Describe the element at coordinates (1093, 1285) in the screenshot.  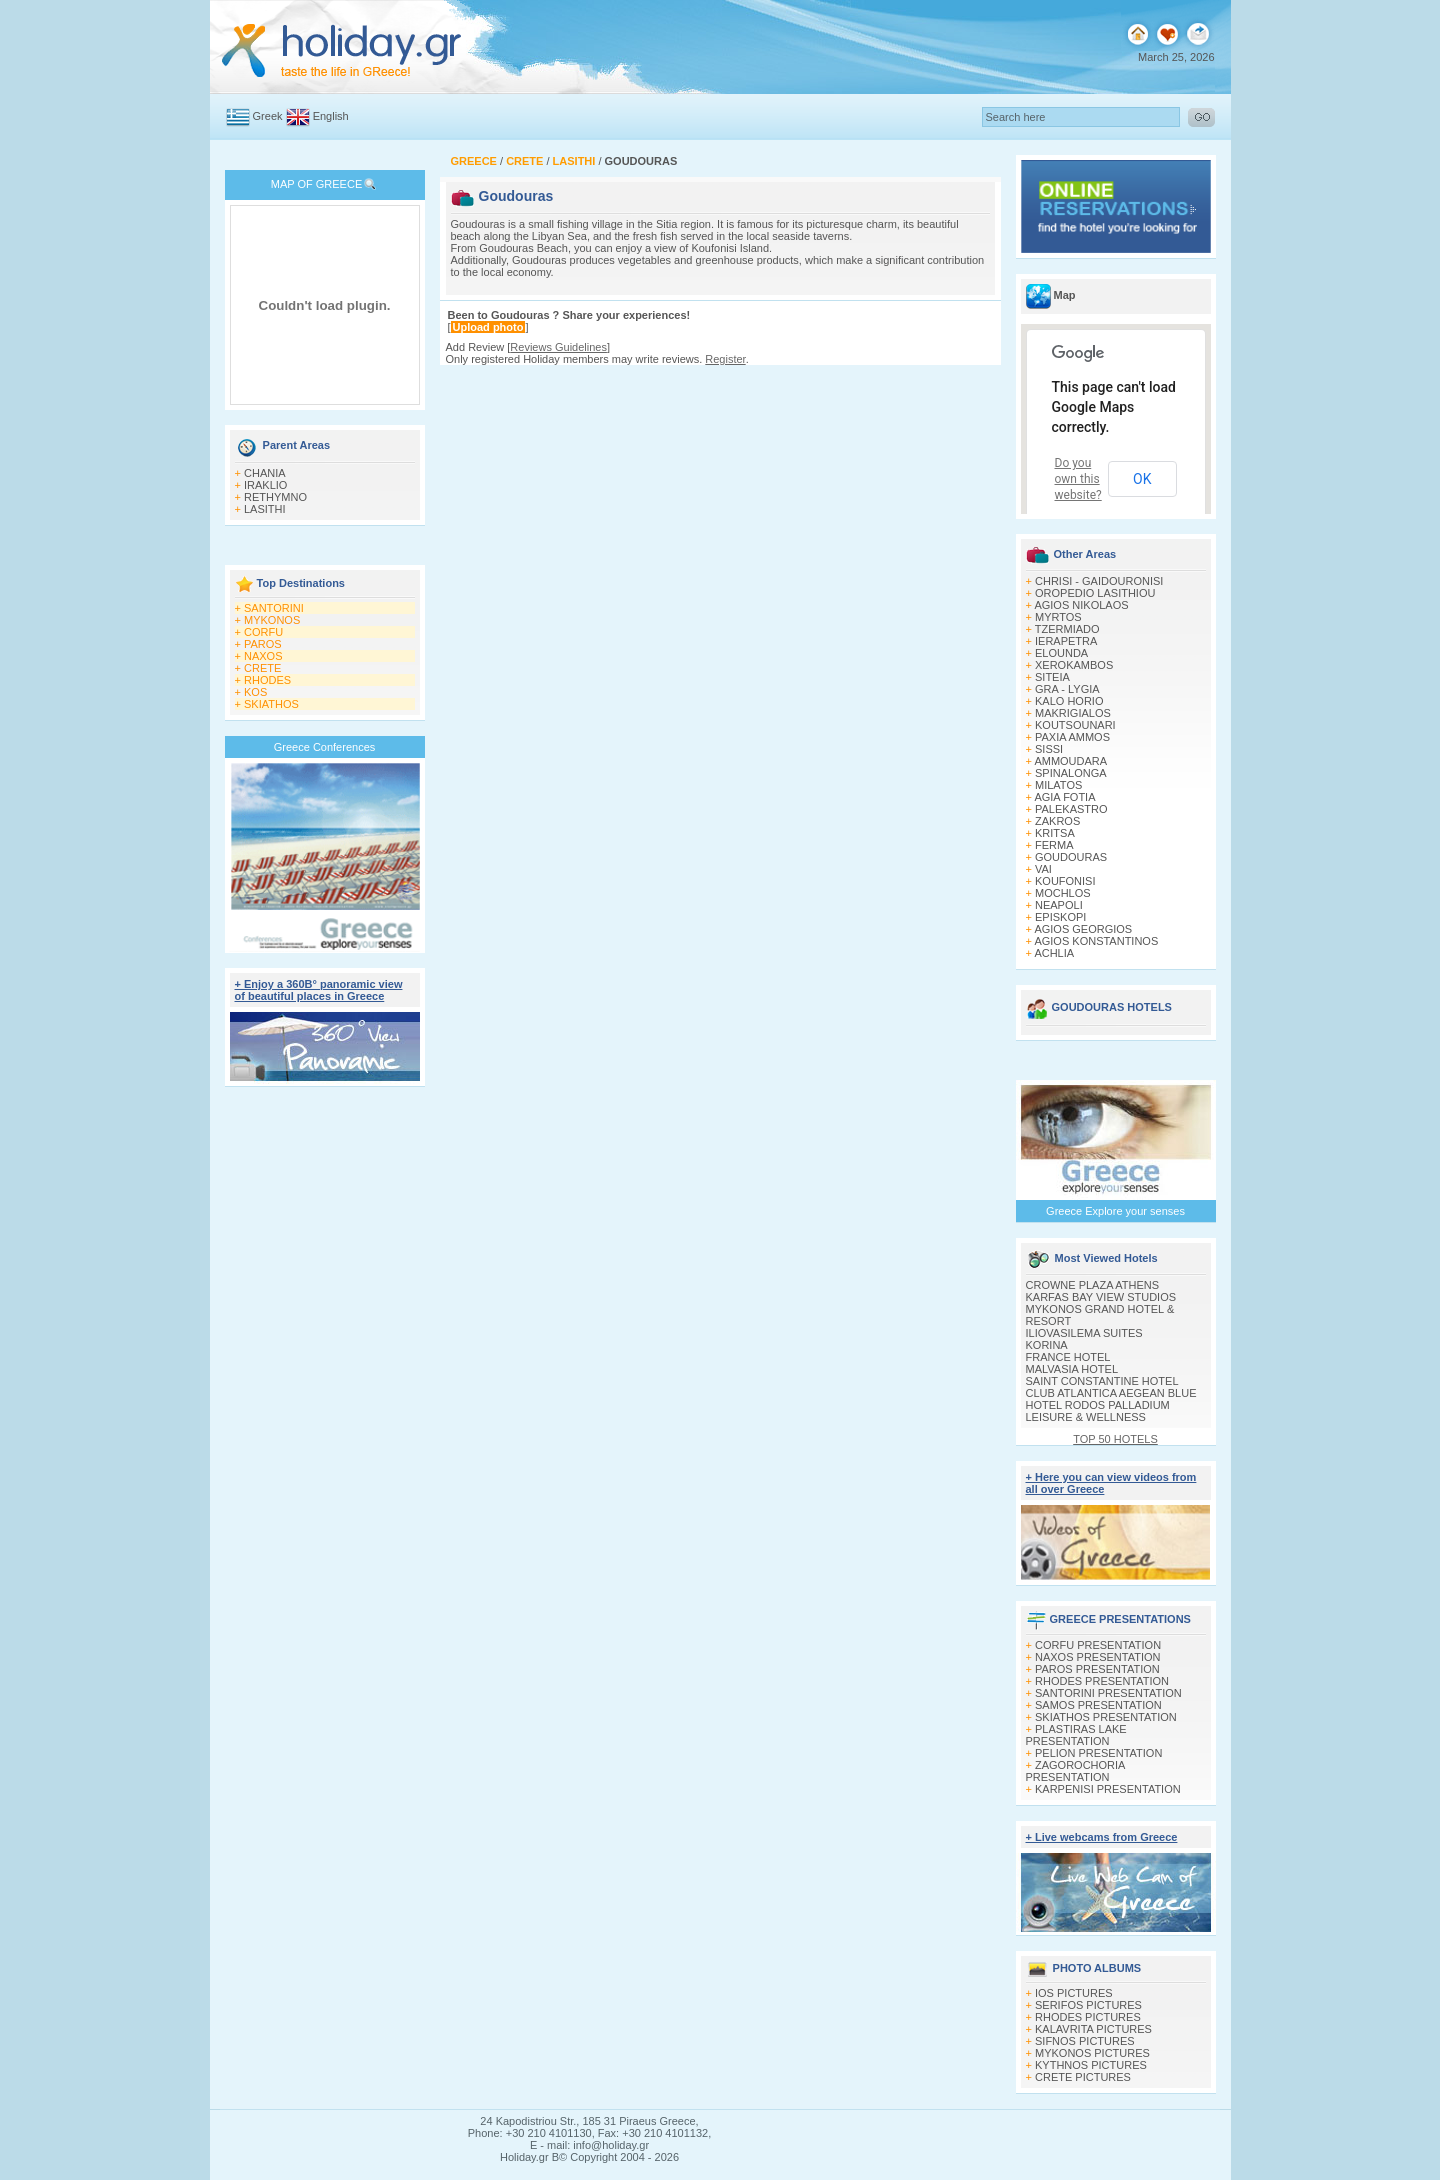
I see `CROWNE PLAZA ATHENS` at that location.